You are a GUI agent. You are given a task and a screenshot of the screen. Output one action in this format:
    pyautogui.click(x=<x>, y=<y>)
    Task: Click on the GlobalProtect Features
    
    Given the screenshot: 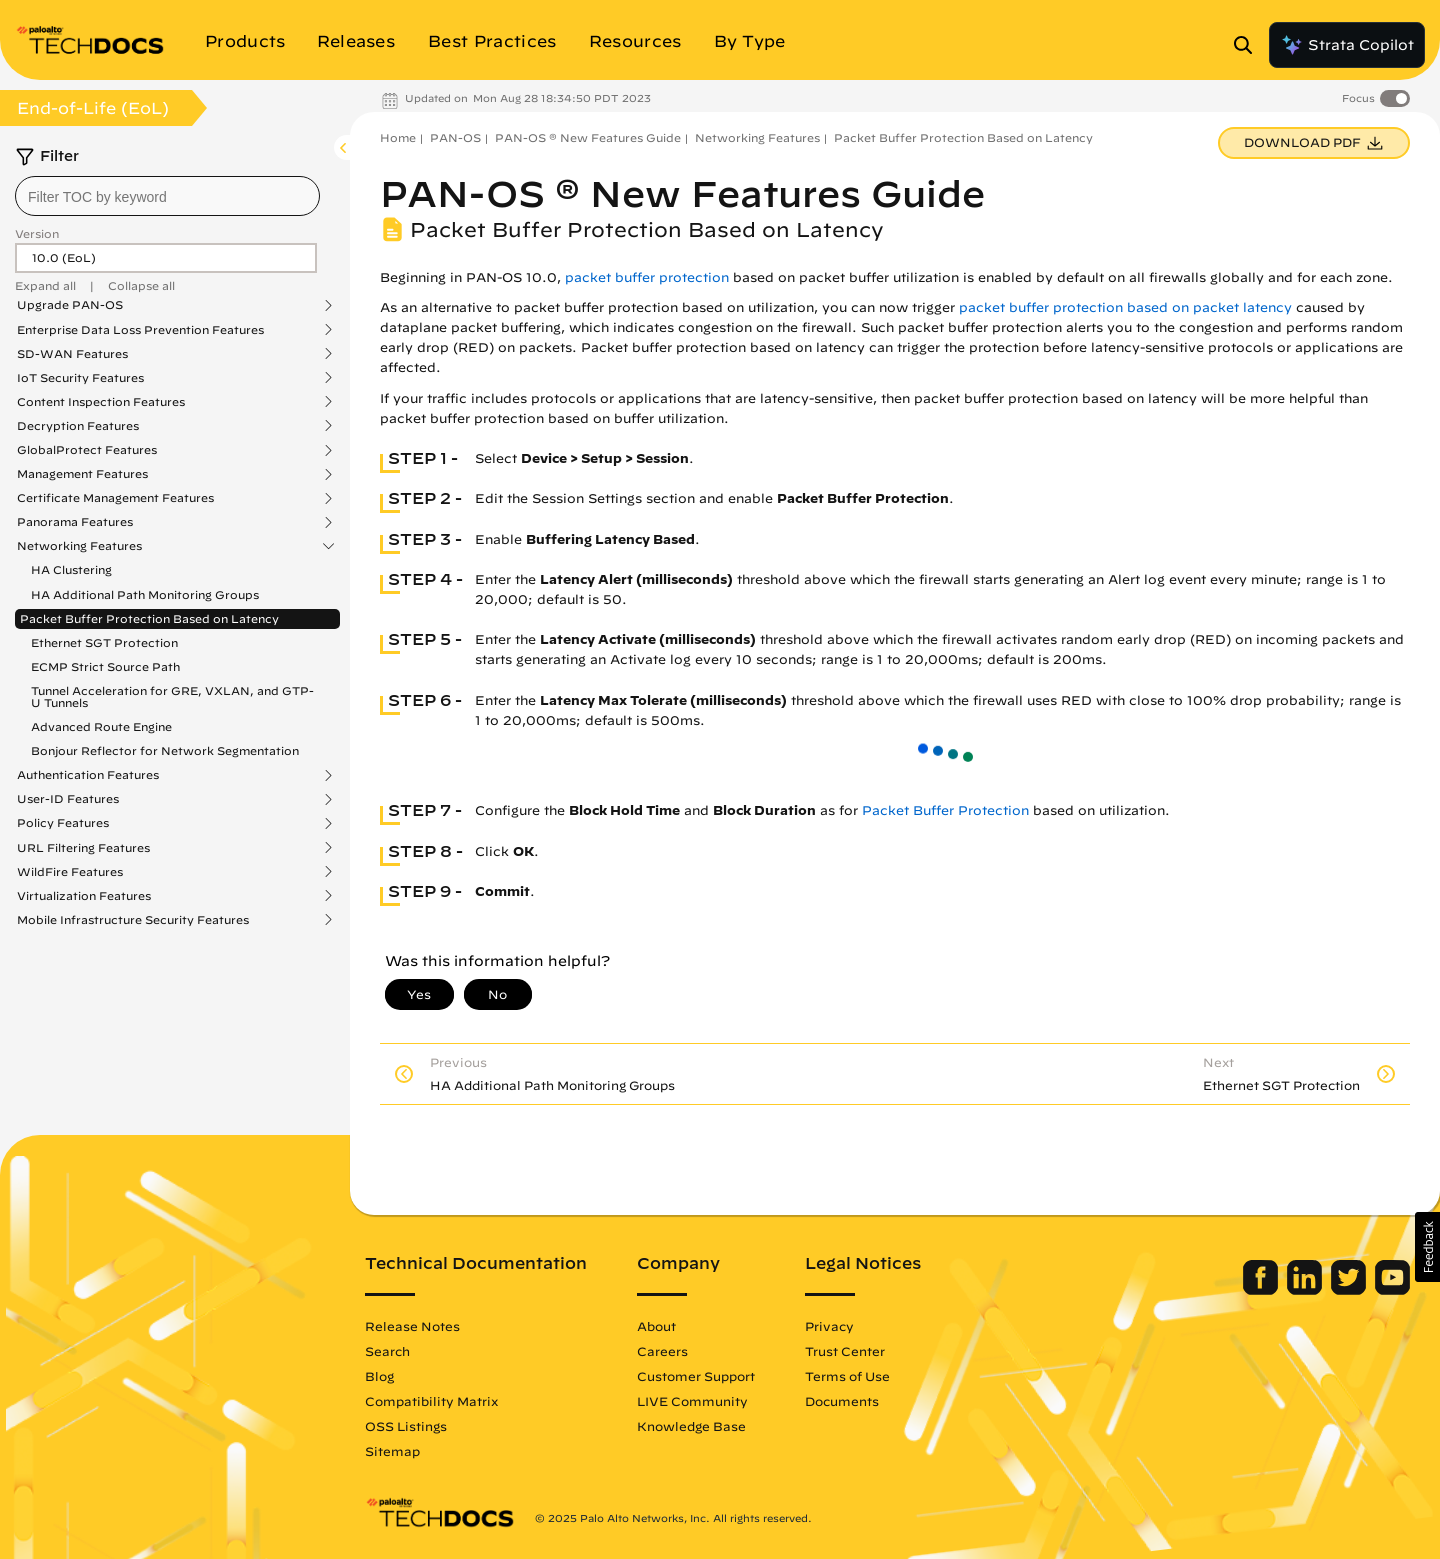 What is the action you would take?
    pyautogui.click(x=87, y=450)
    